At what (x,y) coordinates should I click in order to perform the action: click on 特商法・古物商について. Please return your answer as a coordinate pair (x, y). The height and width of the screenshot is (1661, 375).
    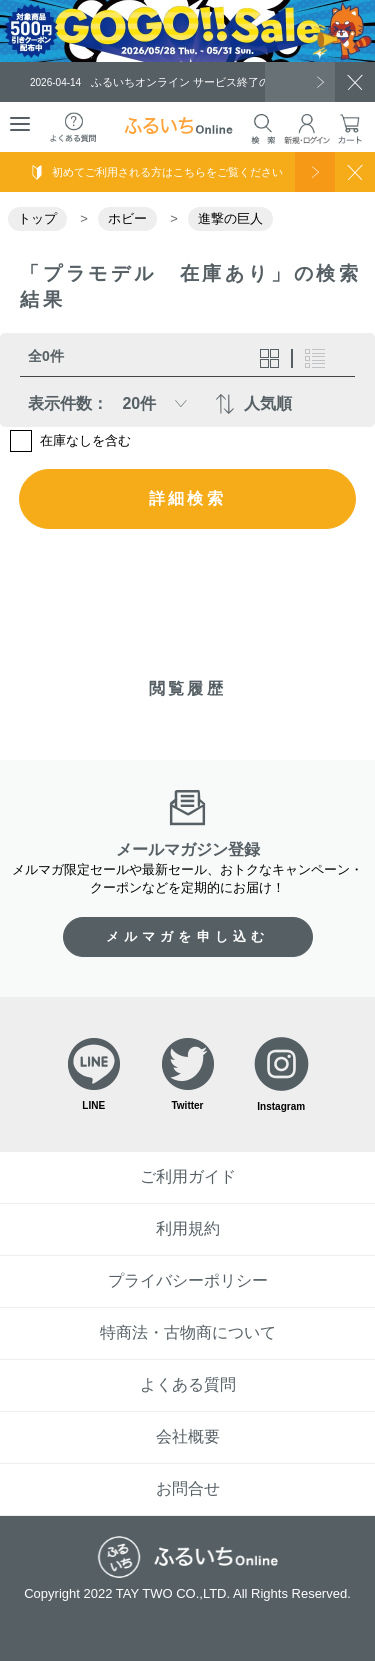
    Looking at the image, I should click on (188, 1332).